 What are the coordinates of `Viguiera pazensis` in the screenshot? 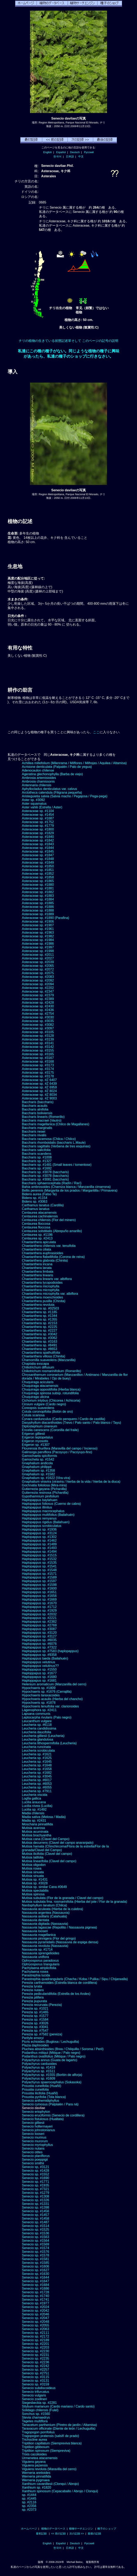 It's located at (35, 2465).